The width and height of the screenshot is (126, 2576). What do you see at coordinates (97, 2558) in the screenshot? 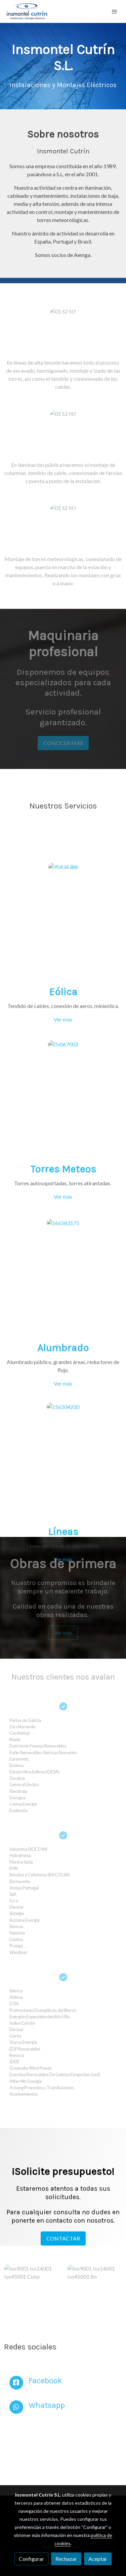
I see `Aceptar` at bounding box center [97, 2558].